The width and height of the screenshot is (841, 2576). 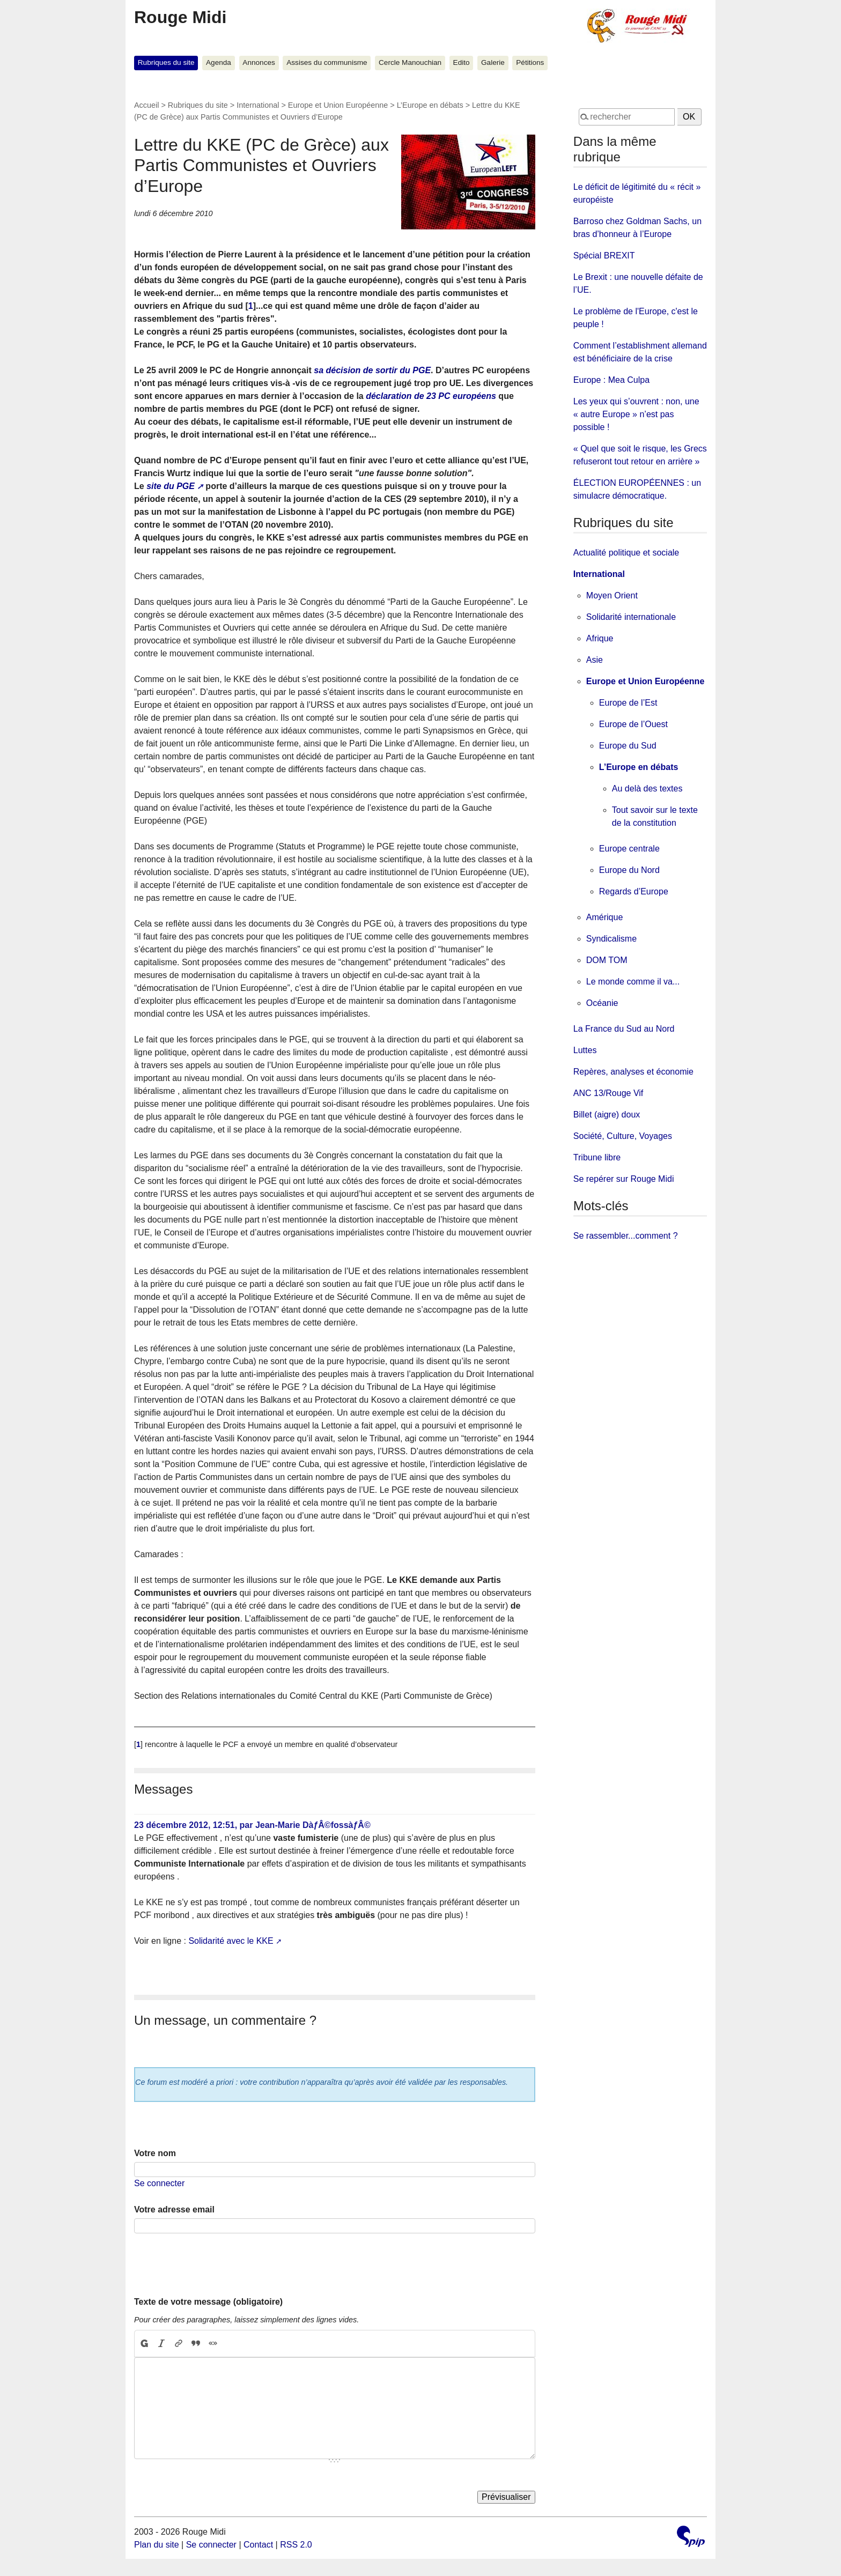 I want to click on Solidarité avec le KKE, so click(x=230, y=1940).